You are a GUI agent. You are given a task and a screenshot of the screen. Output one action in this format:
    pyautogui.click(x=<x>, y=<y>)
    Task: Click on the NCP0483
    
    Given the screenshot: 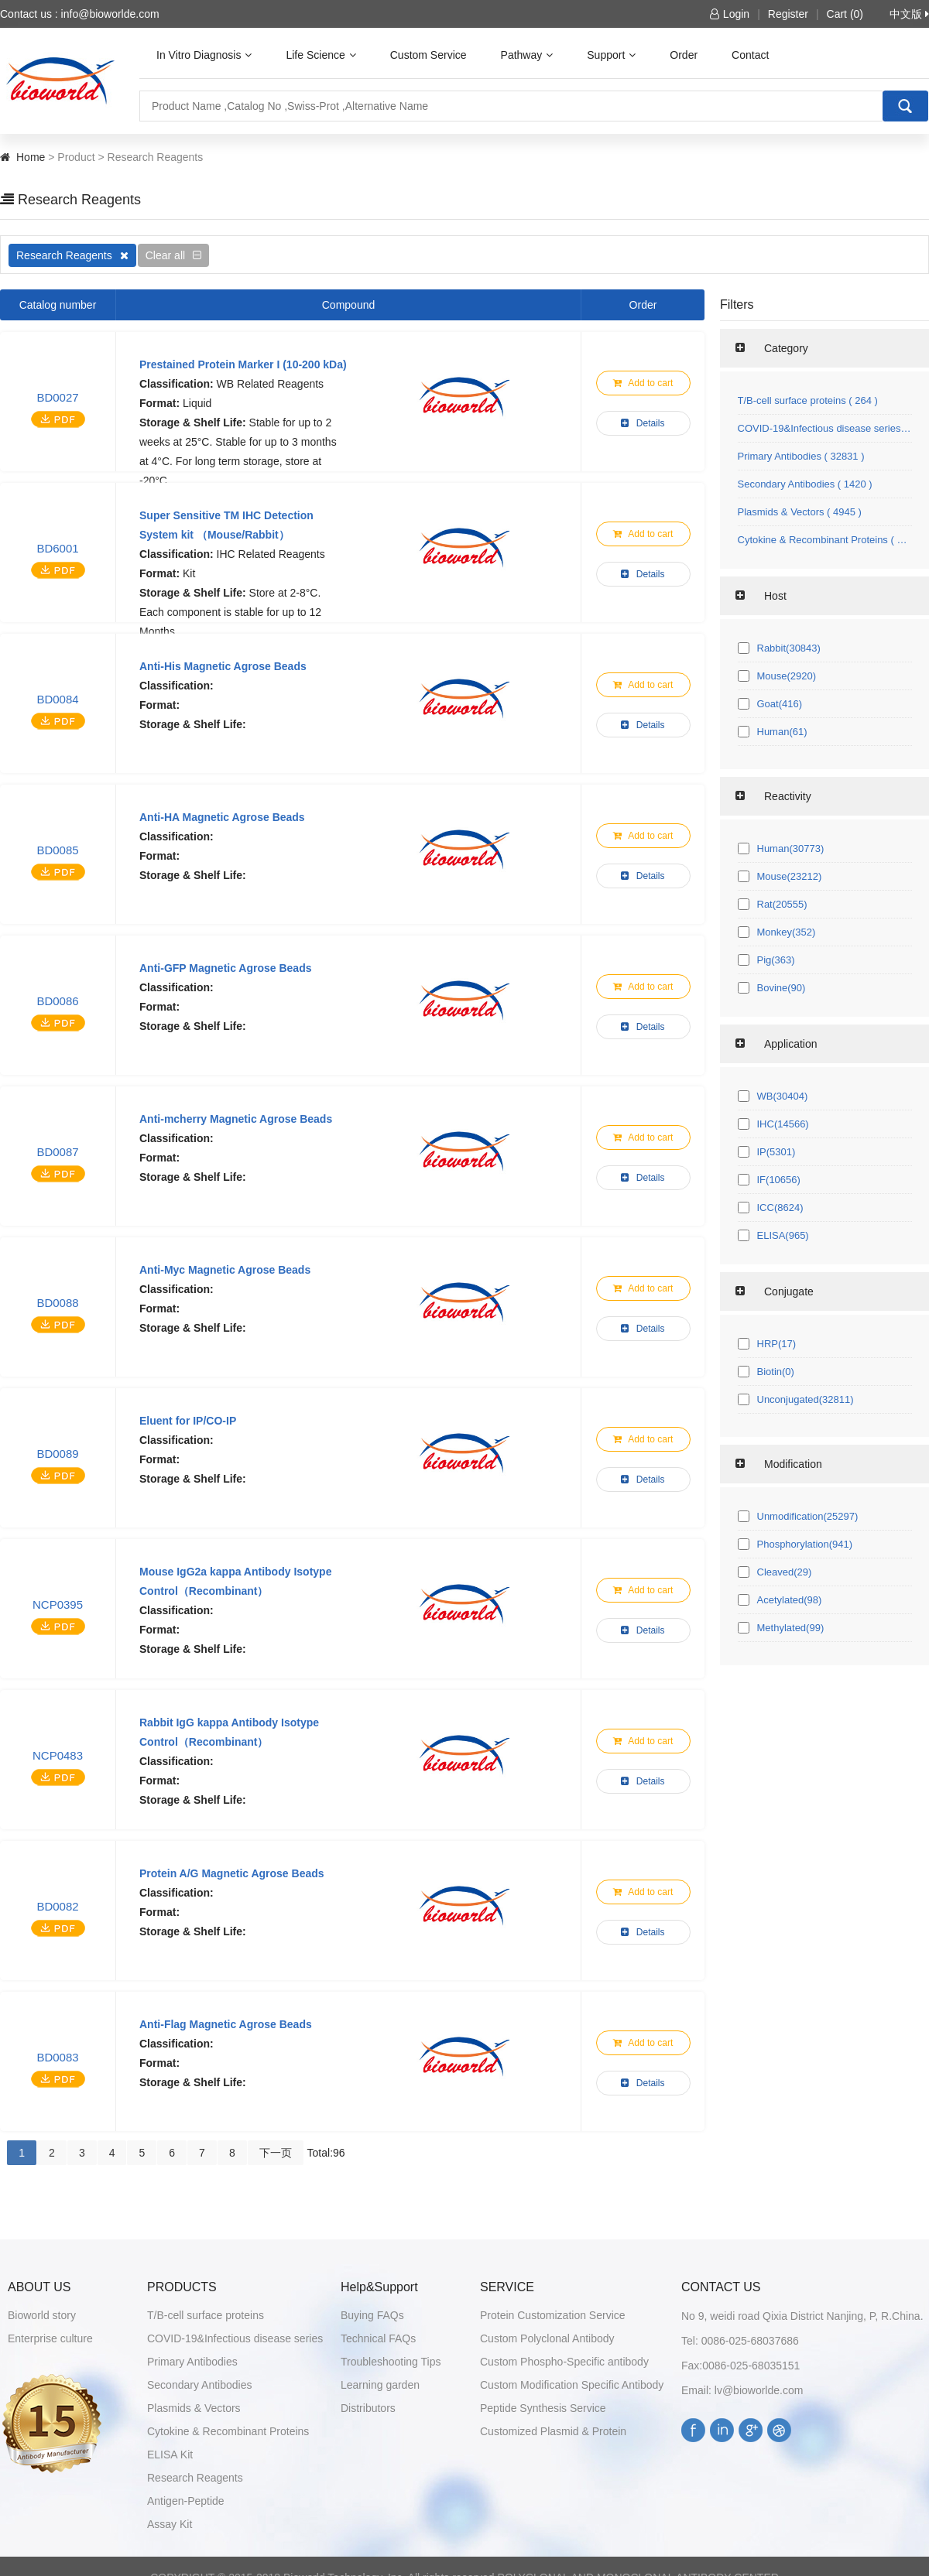 What is the action you would take?
    pyautogui.click(x=58, y=1755)
    